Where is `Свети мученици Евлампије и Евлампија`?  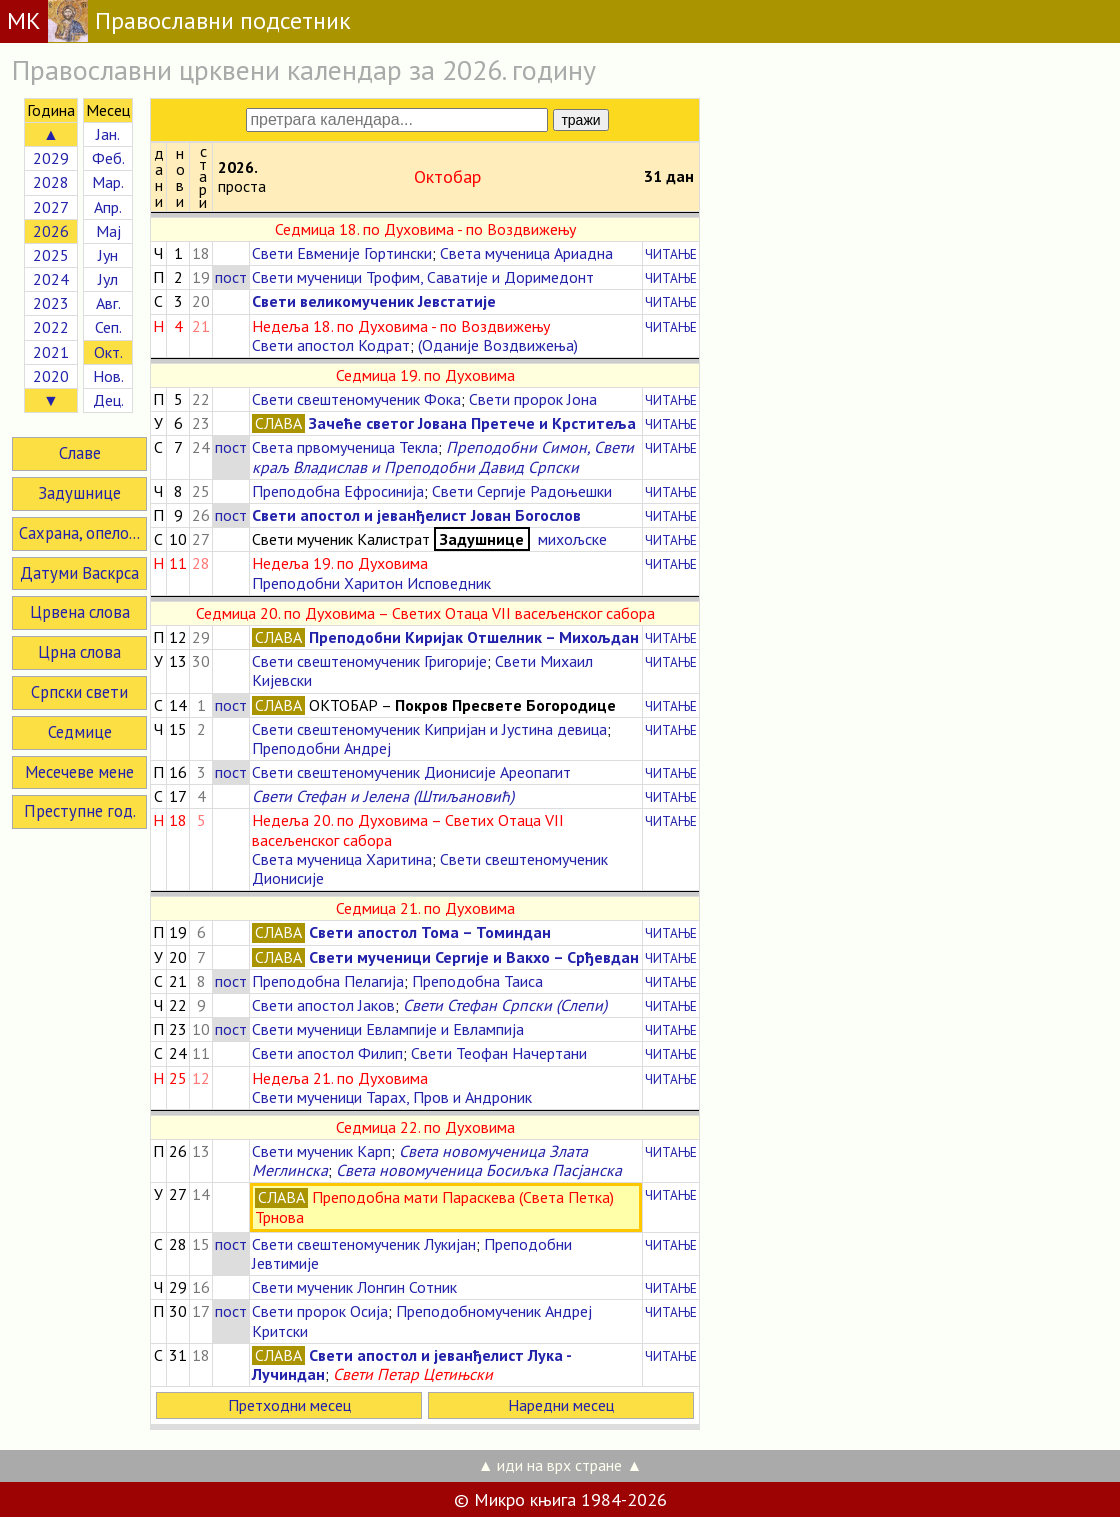 Свети мученици Евлампије и Евлампија is located at coordinates (388, 1029).